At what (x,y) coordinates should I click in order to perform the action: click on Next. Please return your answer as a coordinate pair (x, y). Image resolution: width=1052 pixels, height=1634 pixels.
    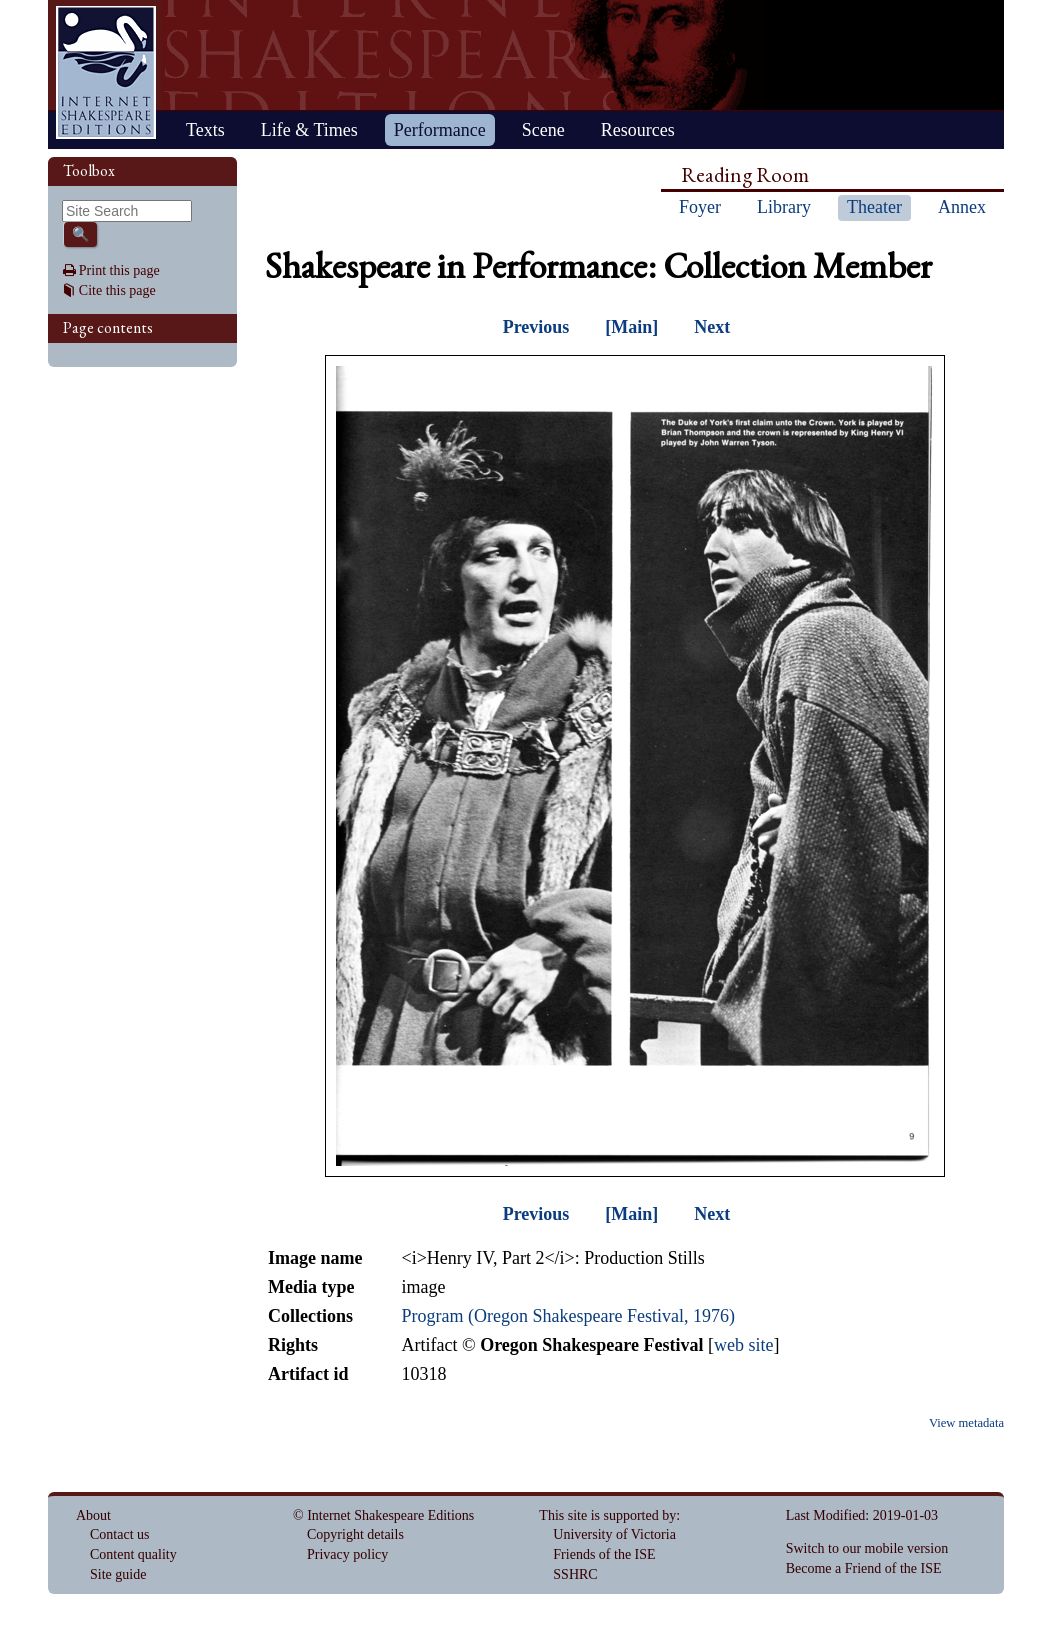
    Looking at the image, I should click on (712, 327).